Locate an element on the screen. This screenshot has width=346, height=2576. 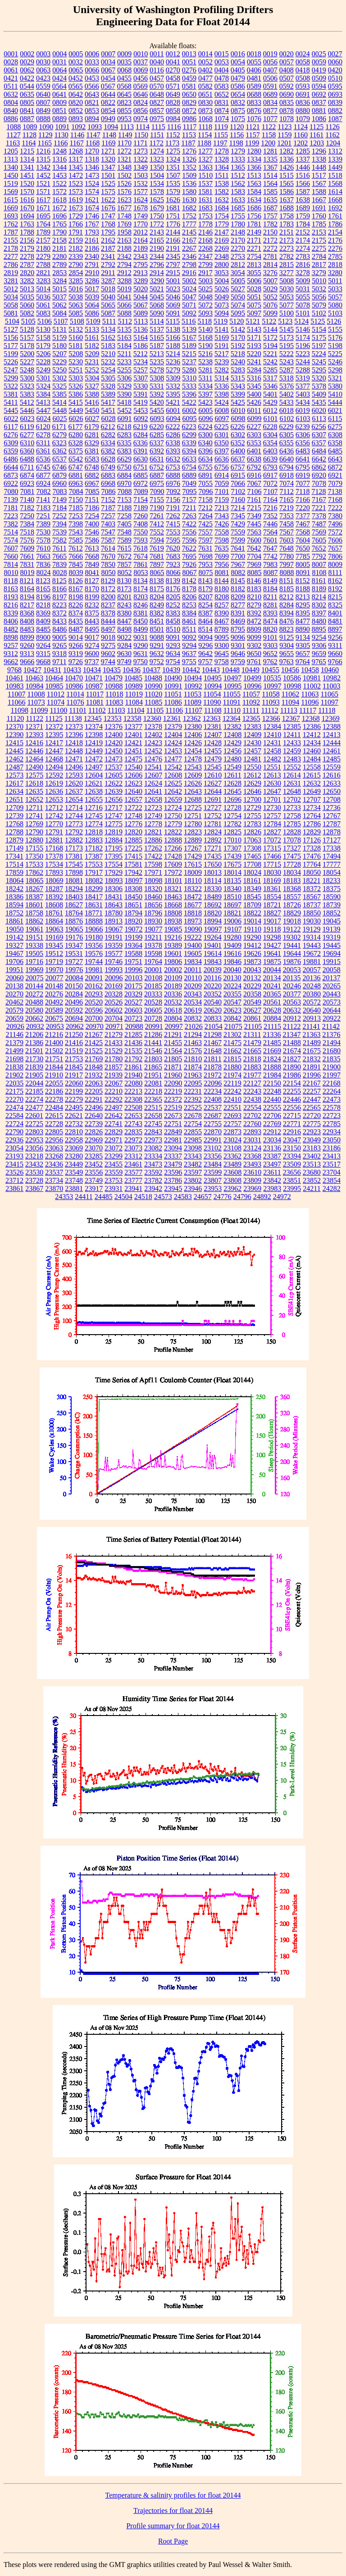
12575 is located at coordinates (34, 775).